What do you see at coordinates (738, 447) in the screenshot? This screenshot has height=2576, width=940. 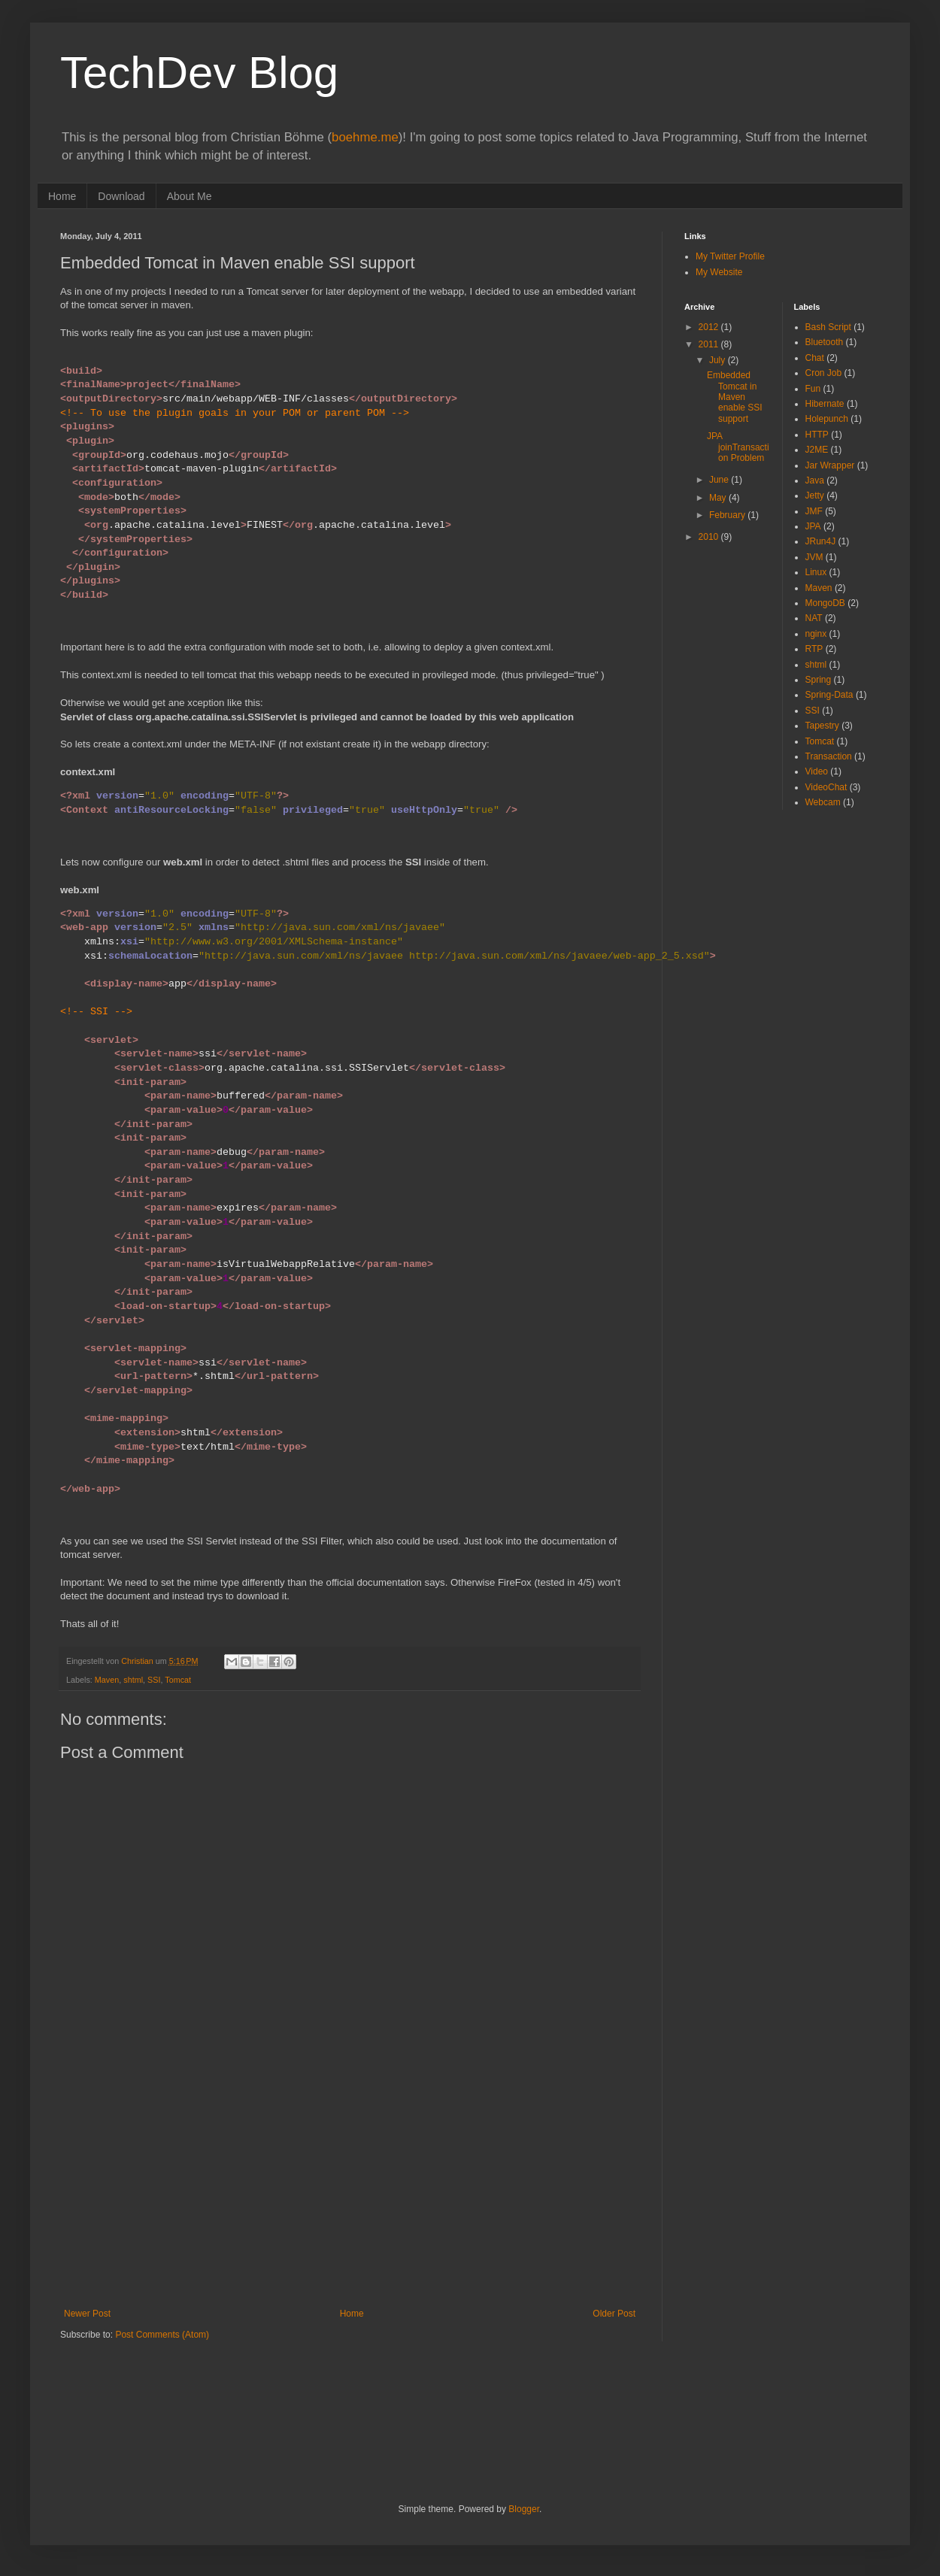 I see `JPA joinTransaction Problem` at bounding box center [738, 447].